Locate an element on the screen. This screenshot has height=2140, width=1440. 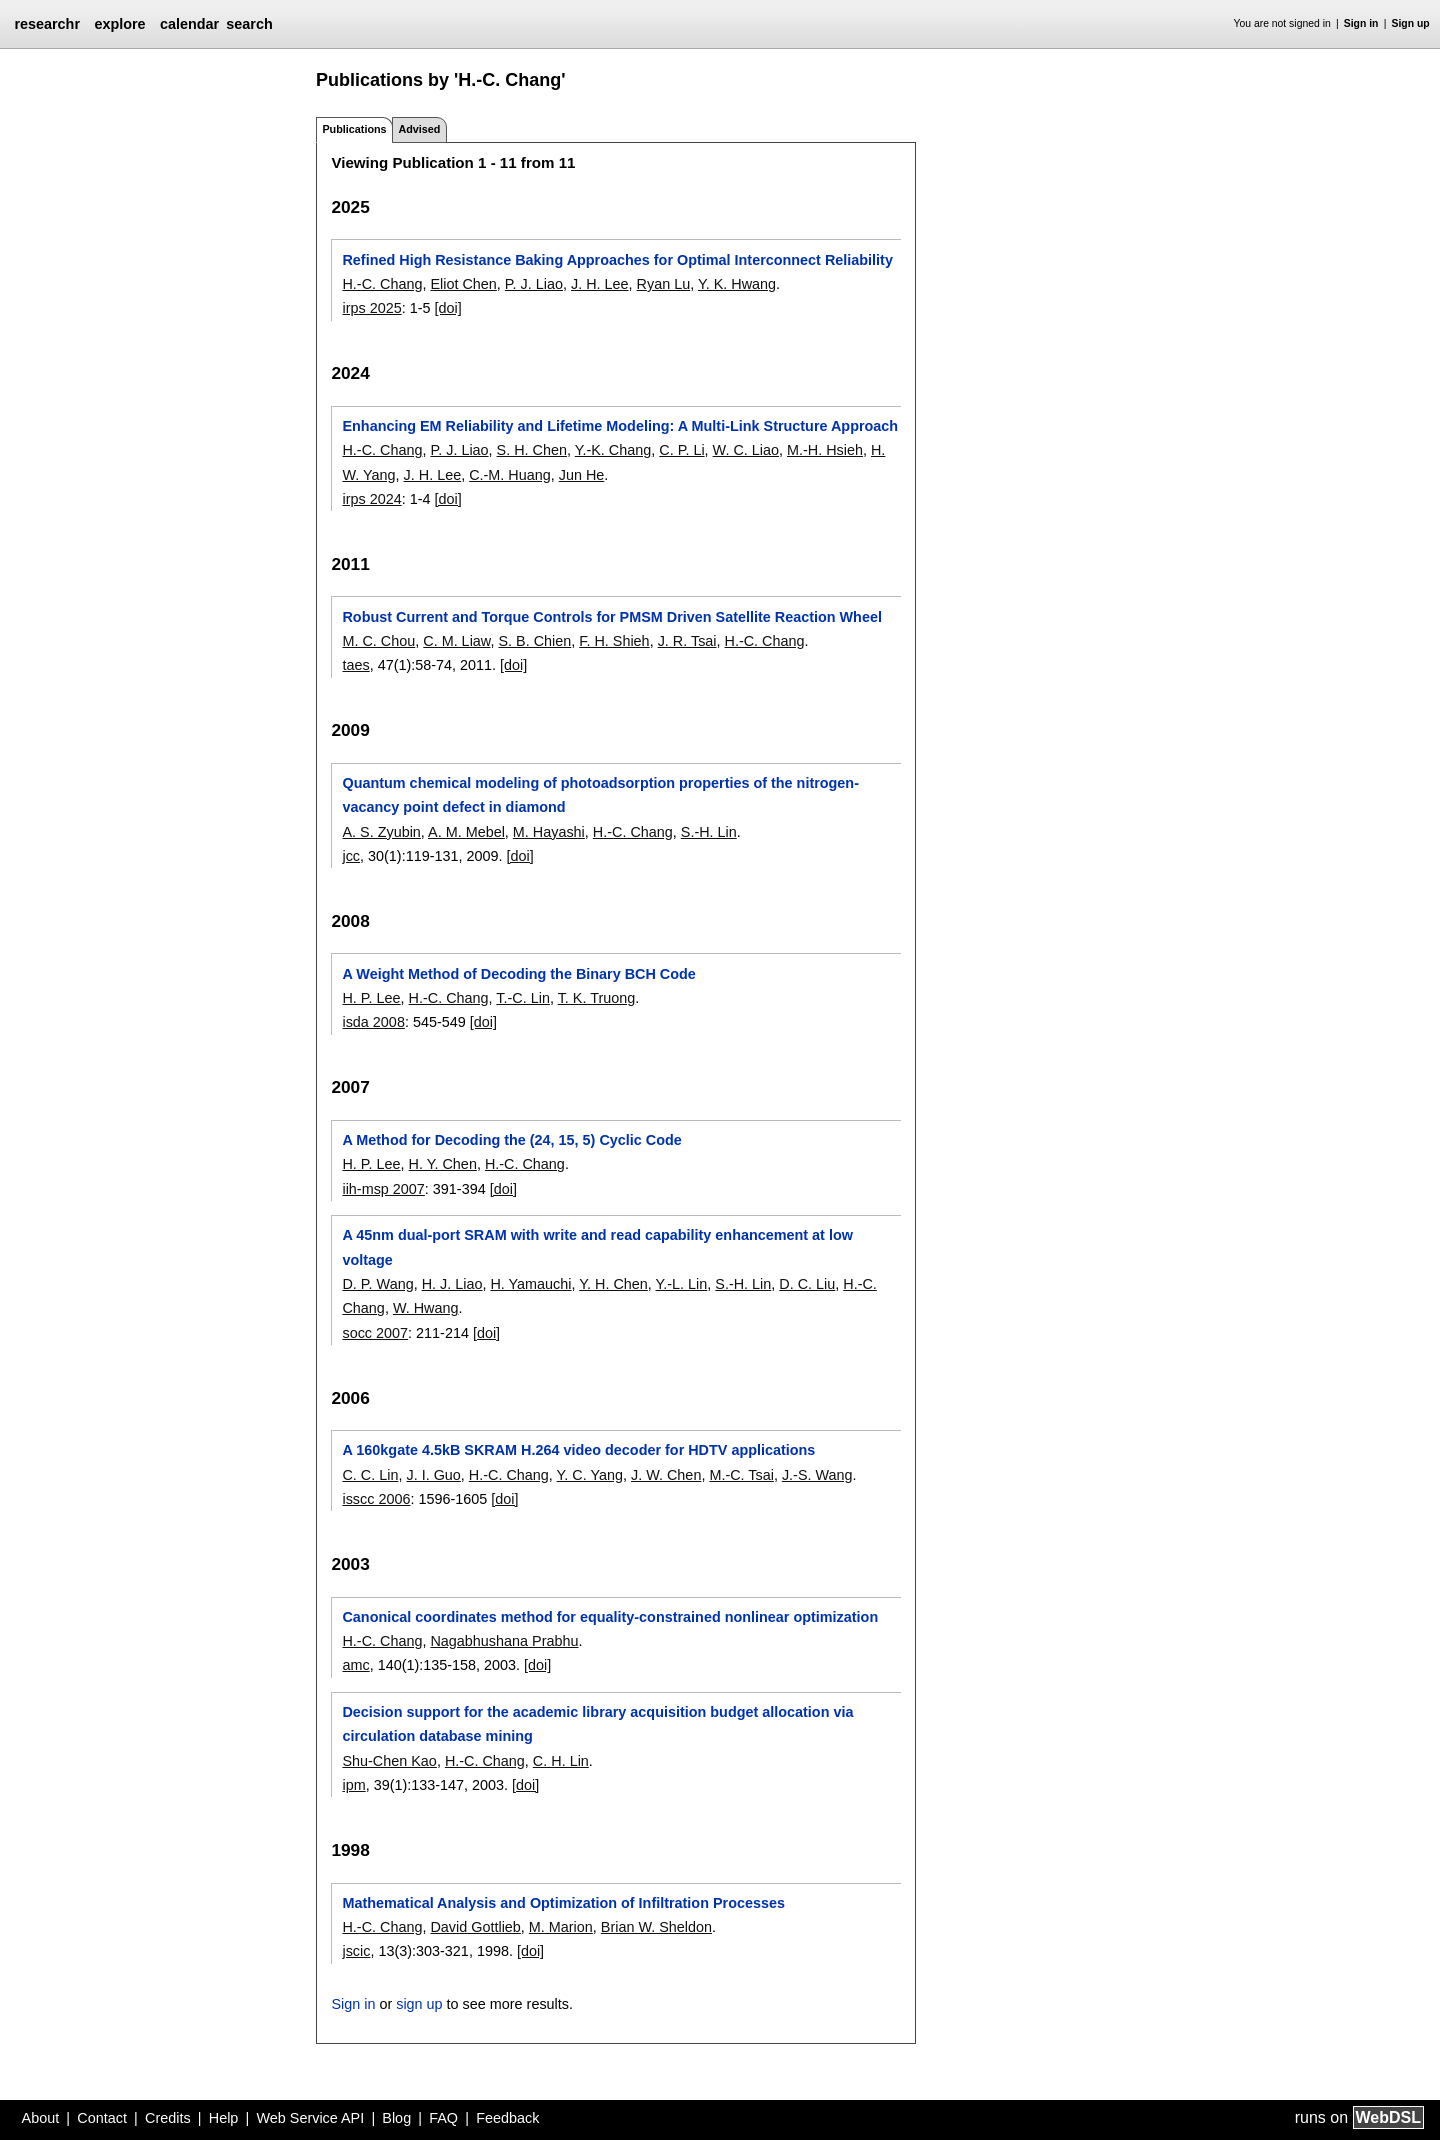
search is located at coordinates (249, 24).